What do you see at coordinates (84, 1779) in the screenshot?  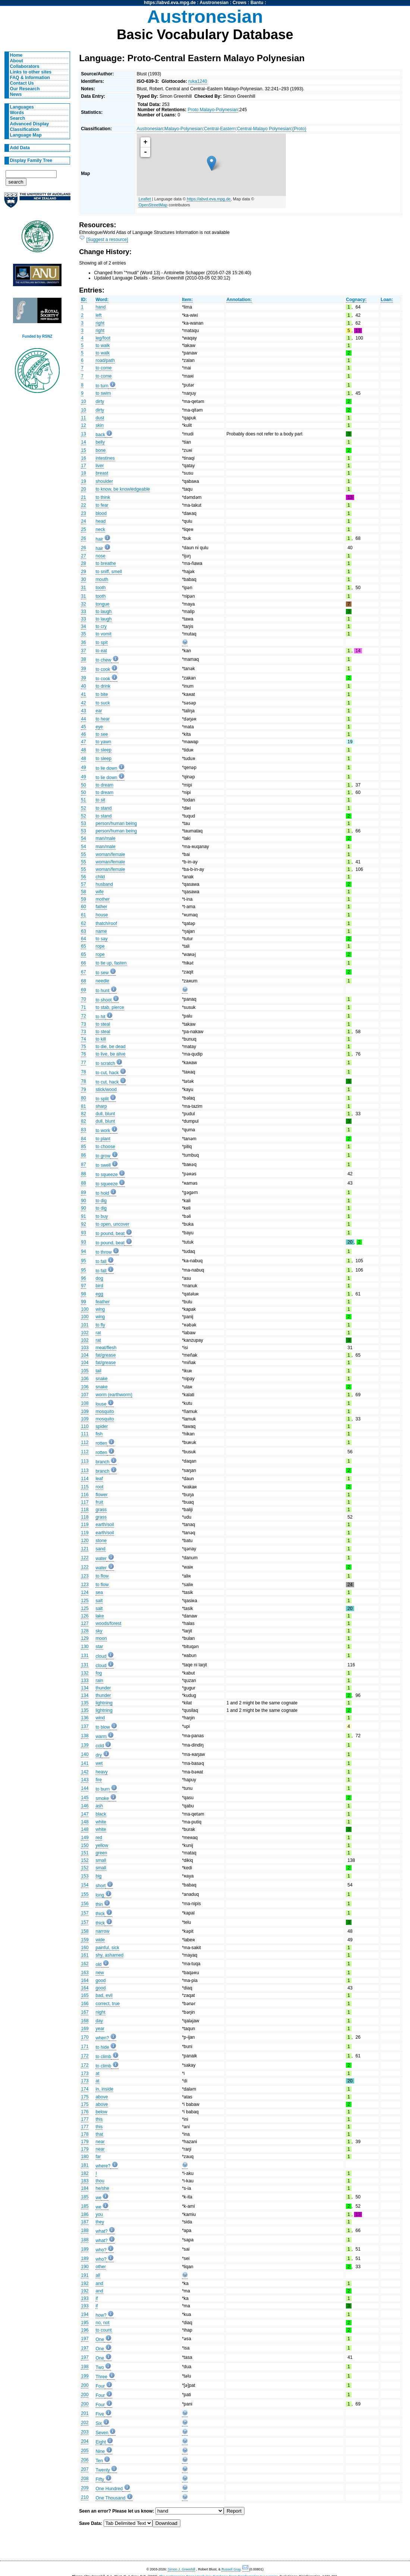 I see `143` at bounding box center [84, 1779].